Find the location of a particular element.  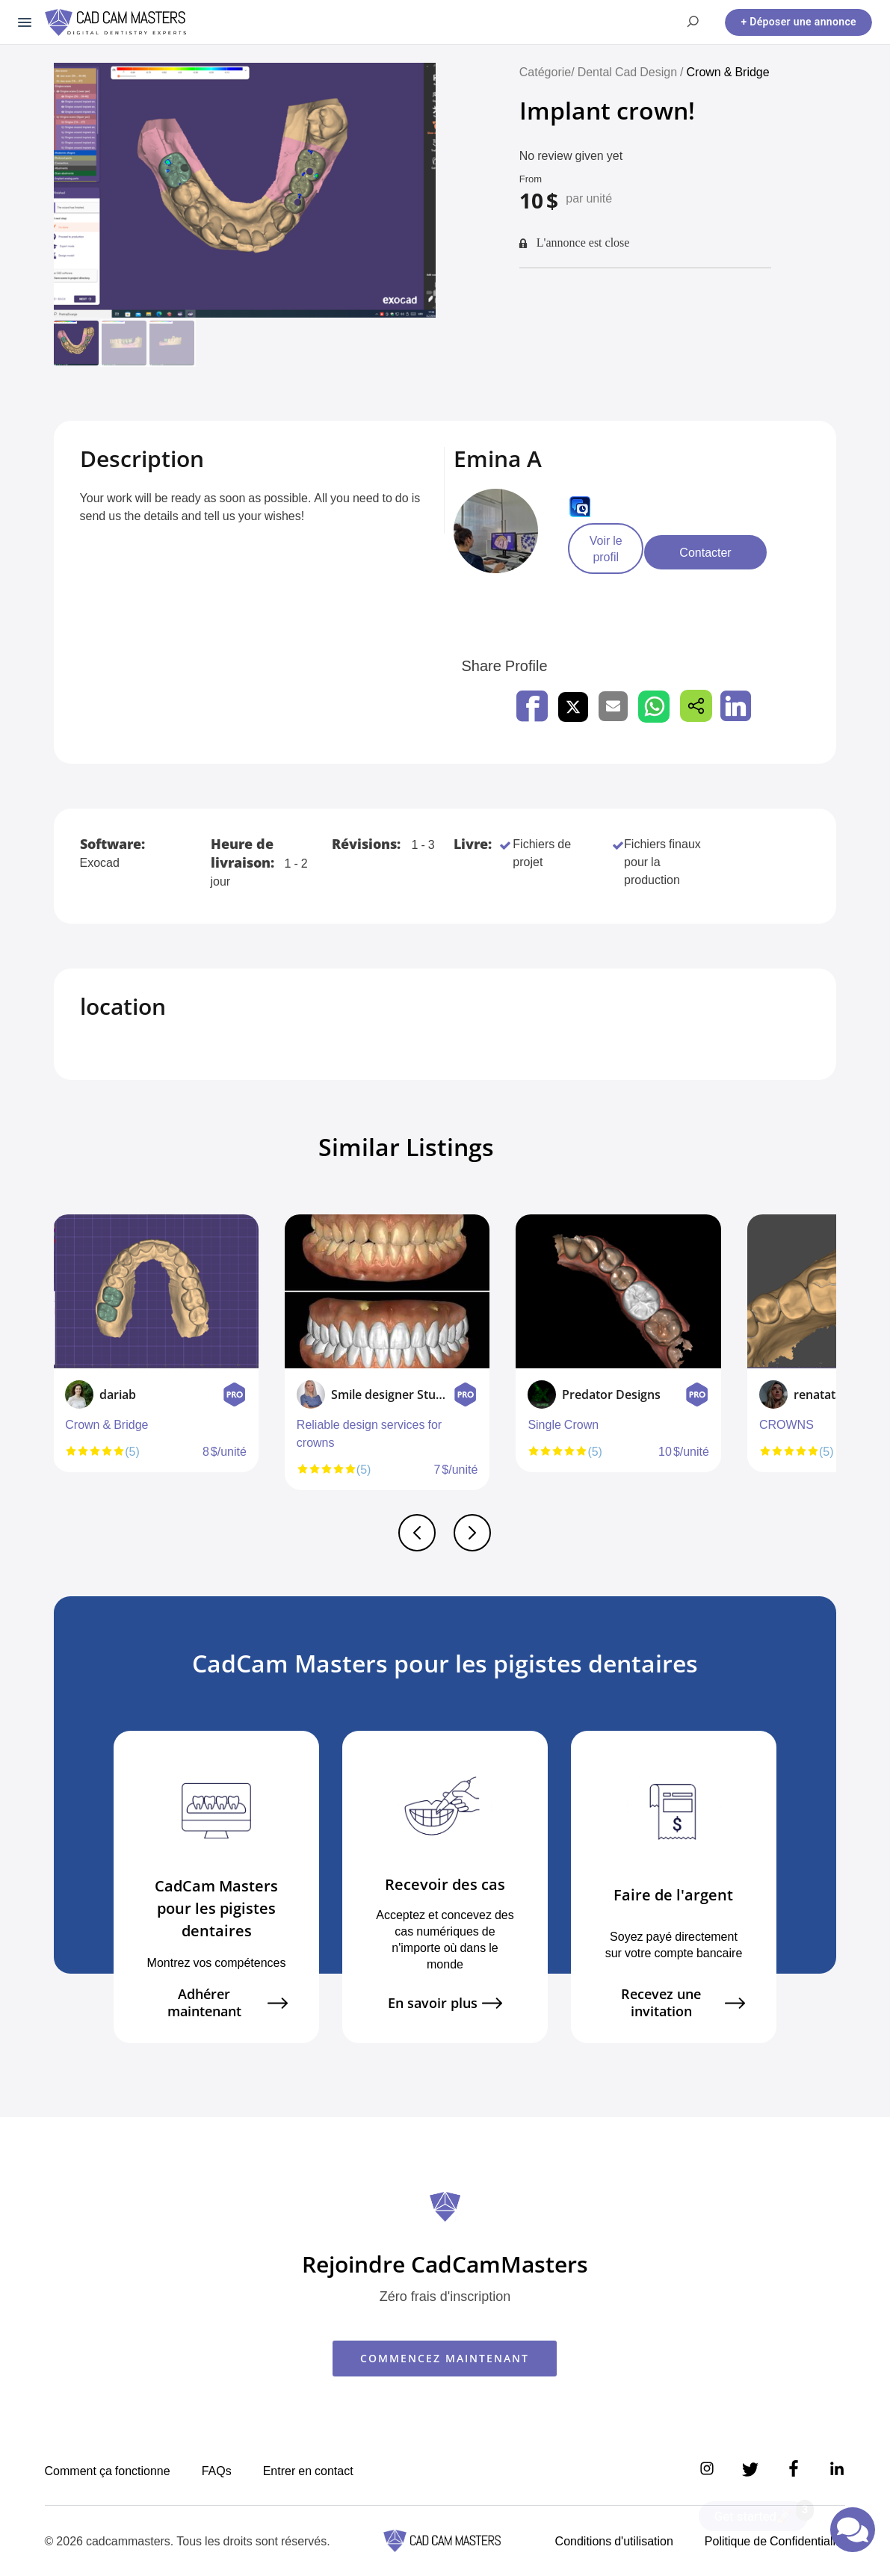

Dental Cad Design / is located at coordinates (632, 72).